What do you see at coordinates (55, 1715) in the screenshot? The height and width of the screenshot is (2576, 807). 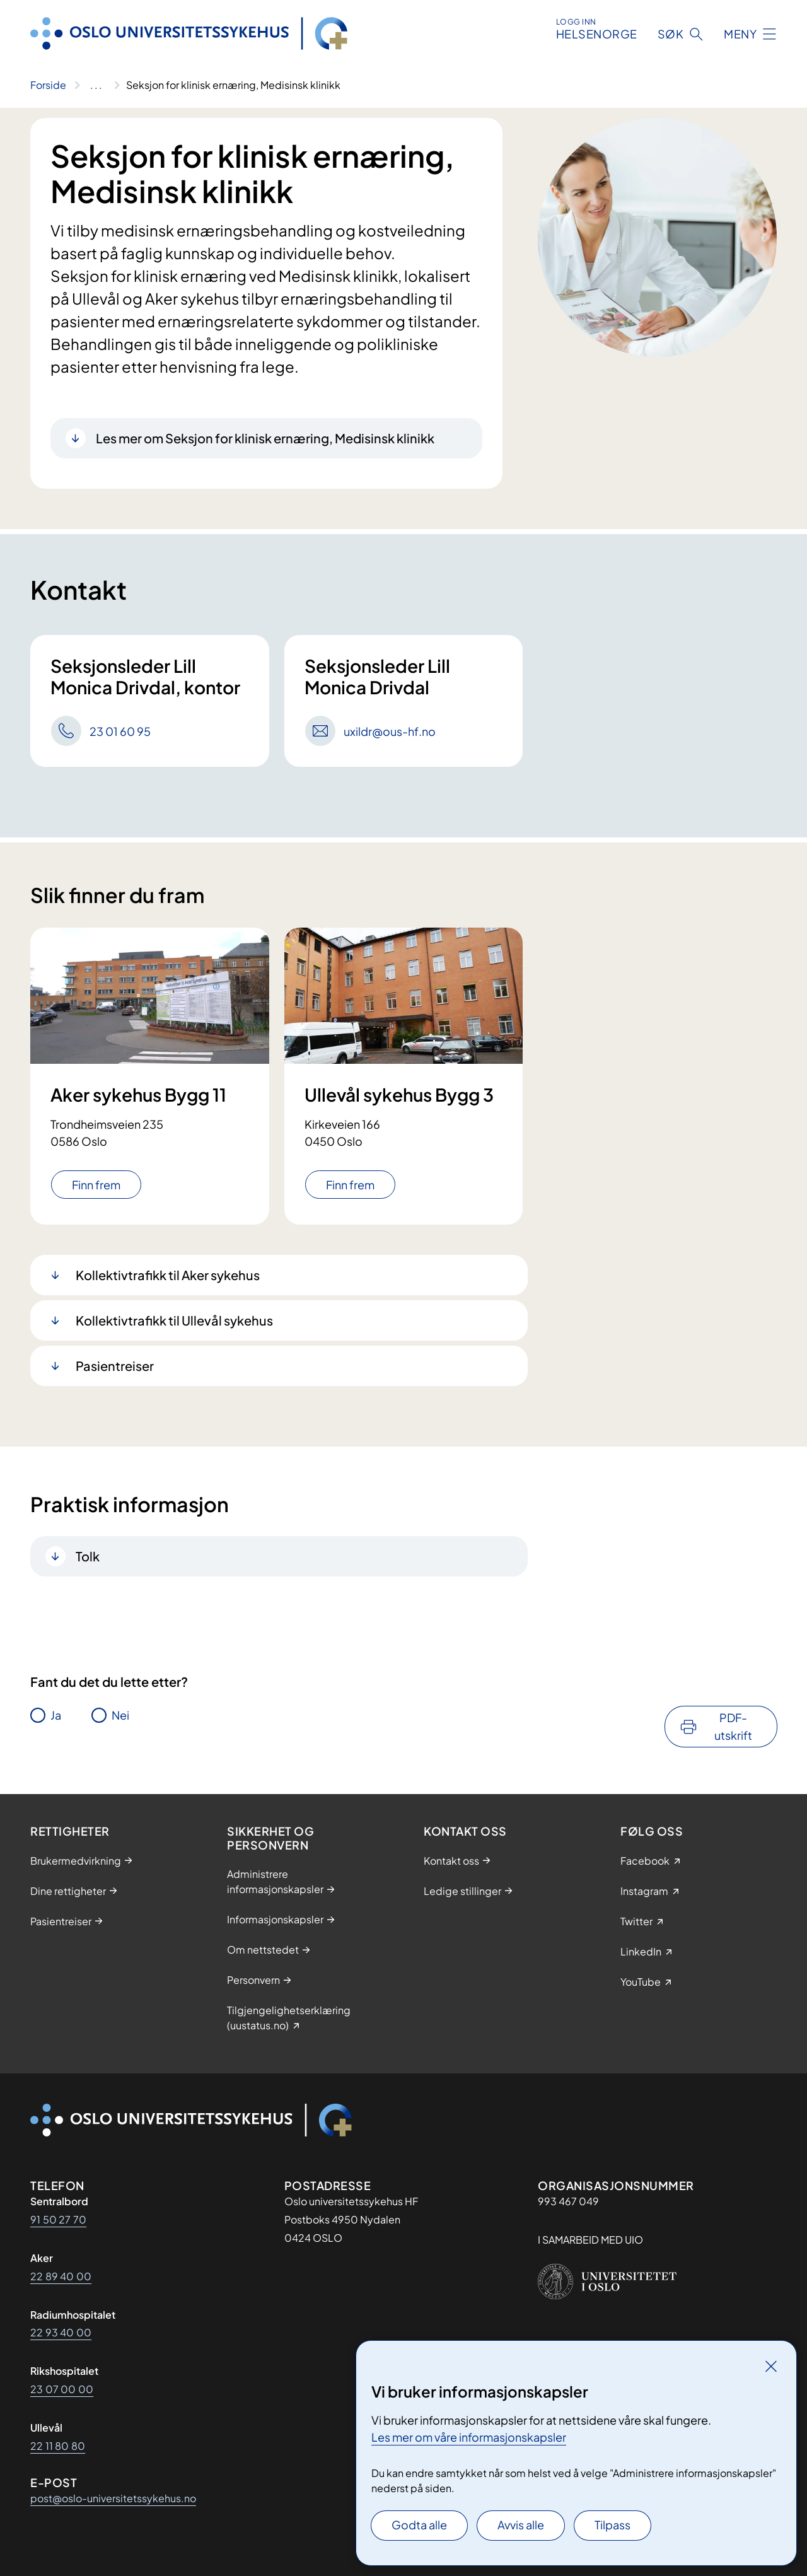 I see `Ja` at bounding box center [55, 1715].